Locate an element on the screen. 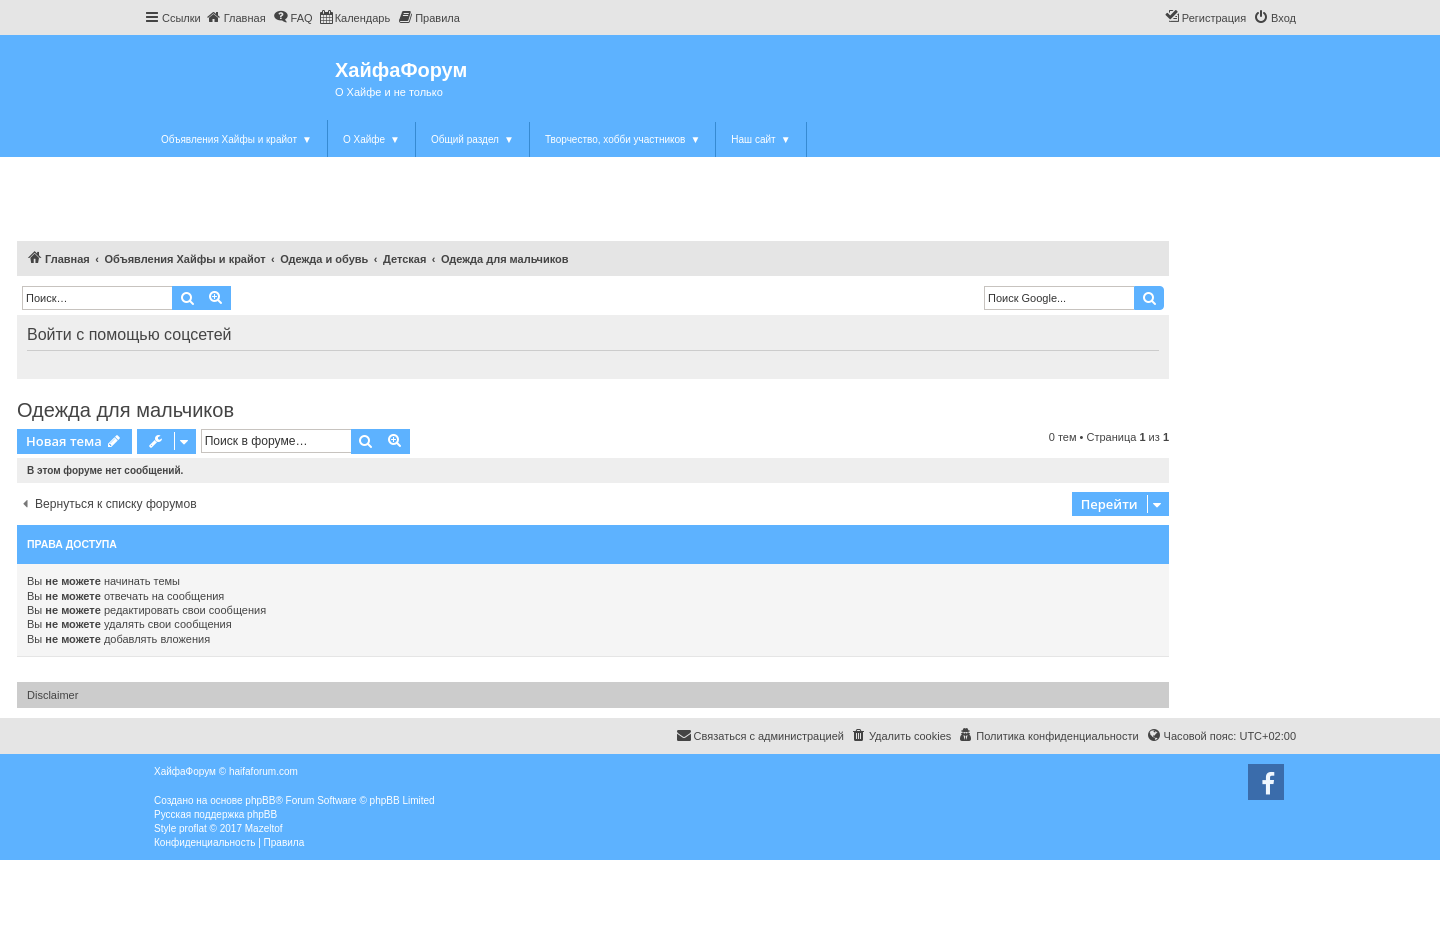 The width and height of the screenshot is (1440, 950). Творчество, хобби участников is located at coordinates (622, 139).